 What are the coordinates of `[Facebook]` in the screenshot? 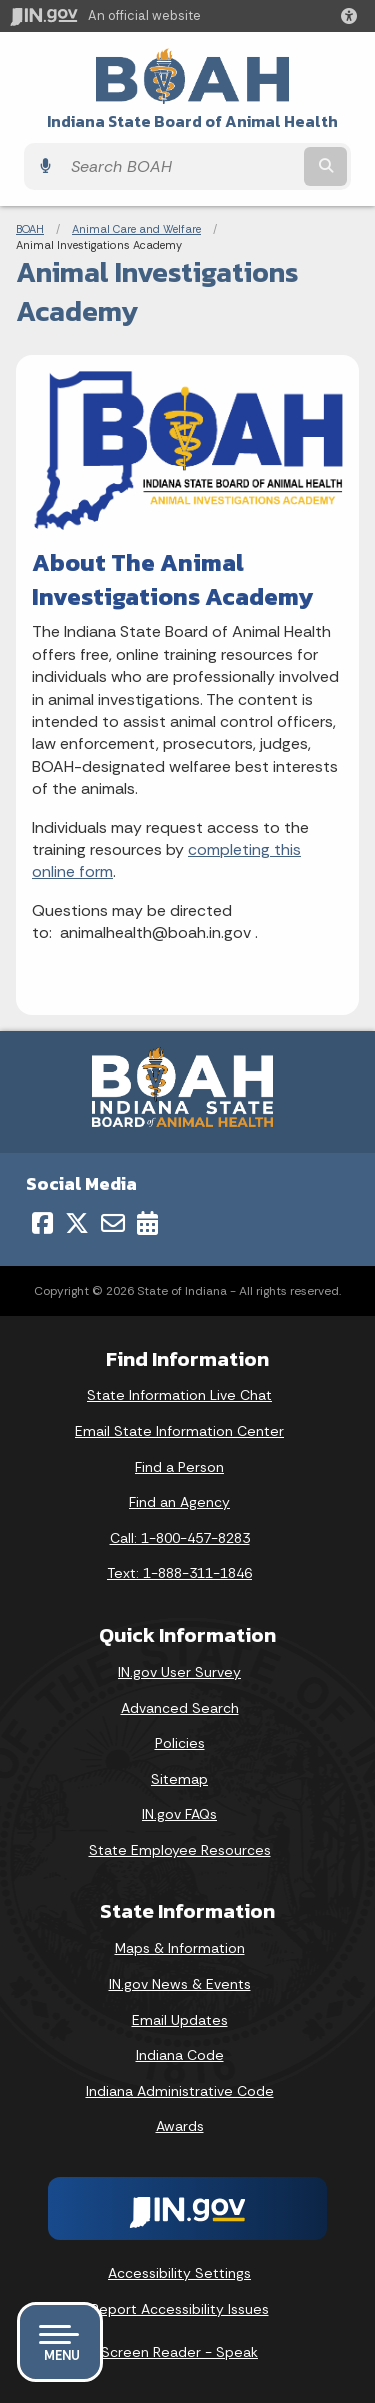 It's located at (42, 1223).